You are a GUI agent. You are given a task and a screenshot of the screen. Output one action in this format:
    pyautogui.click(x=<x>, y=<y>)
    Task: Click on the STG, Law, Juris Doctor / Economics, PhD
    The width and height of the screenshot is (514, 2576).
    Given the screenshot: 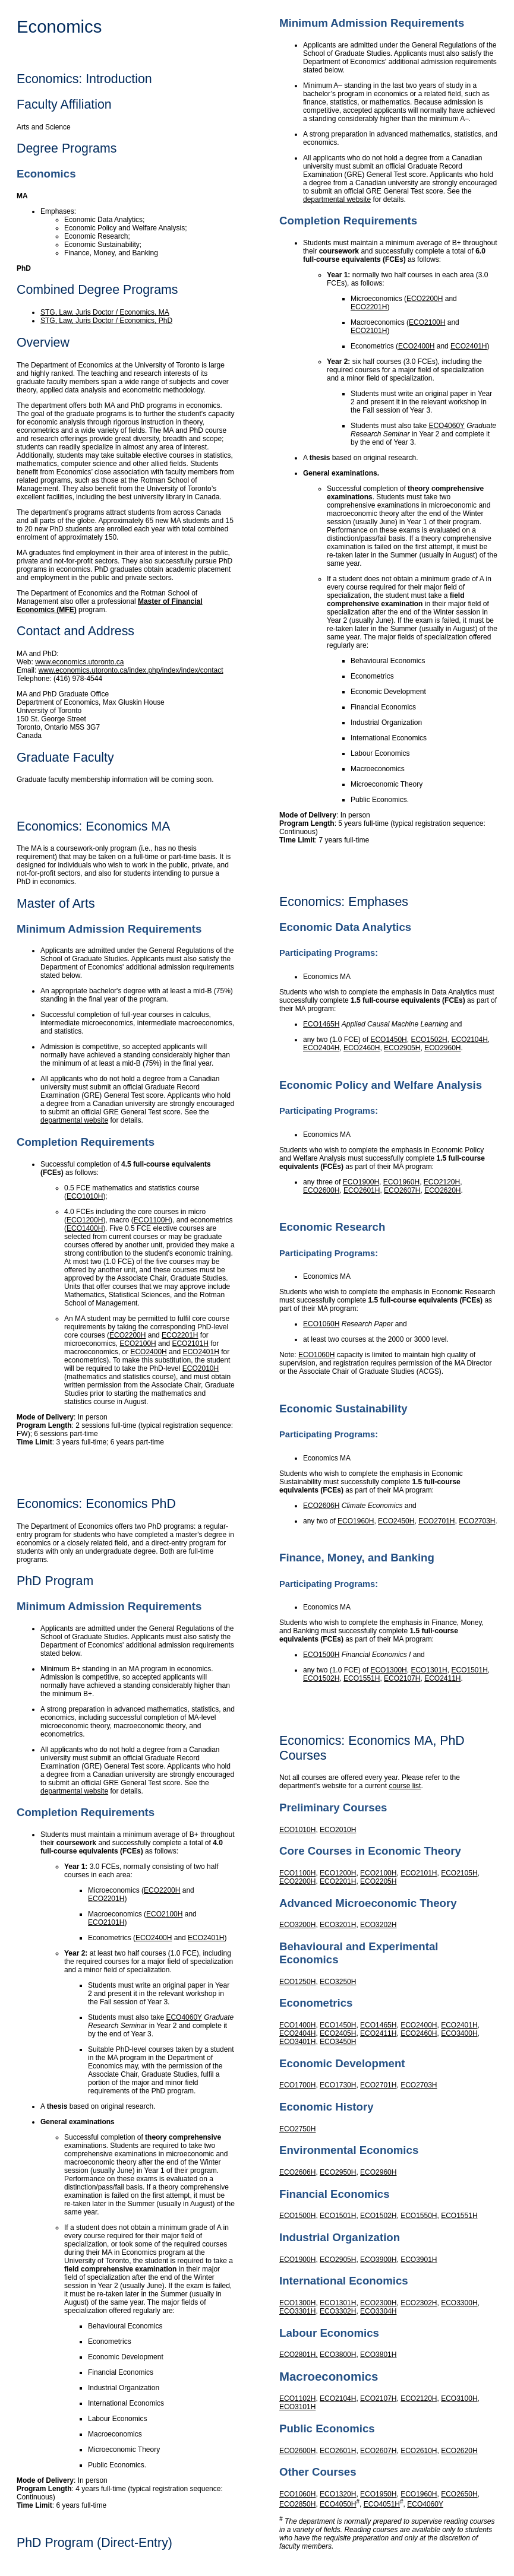 What is the action you would take?
    pyautogui.click(x=106, y=320)
    